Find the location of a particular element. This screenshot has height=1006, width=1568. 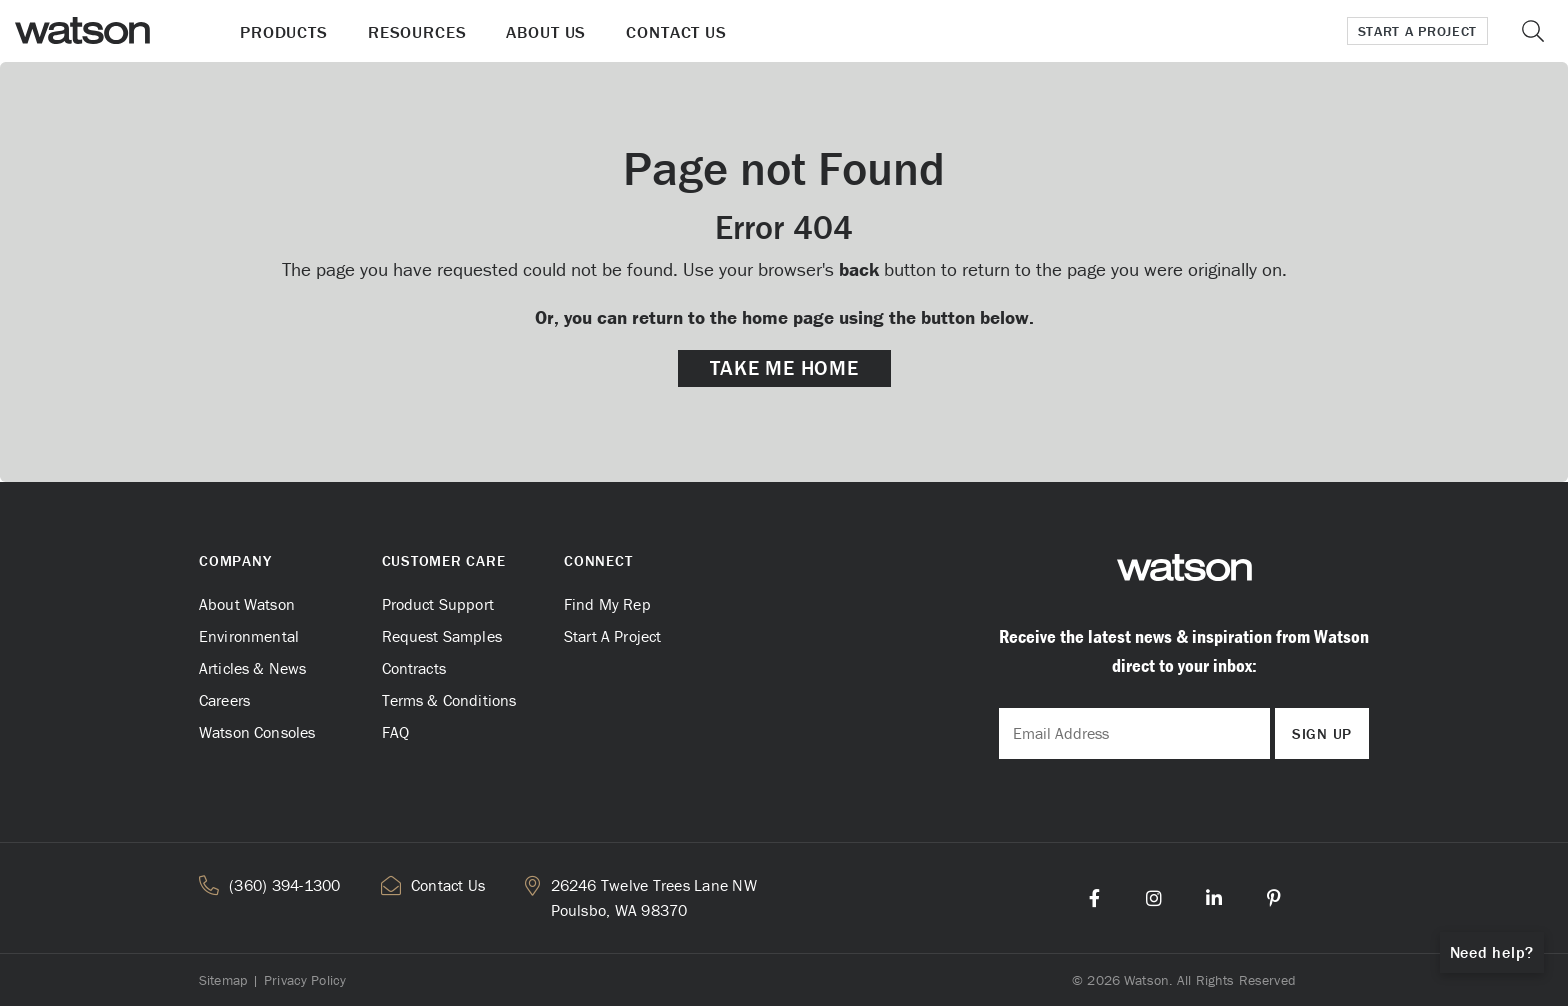

Resources is located at coordinates (417, 32).